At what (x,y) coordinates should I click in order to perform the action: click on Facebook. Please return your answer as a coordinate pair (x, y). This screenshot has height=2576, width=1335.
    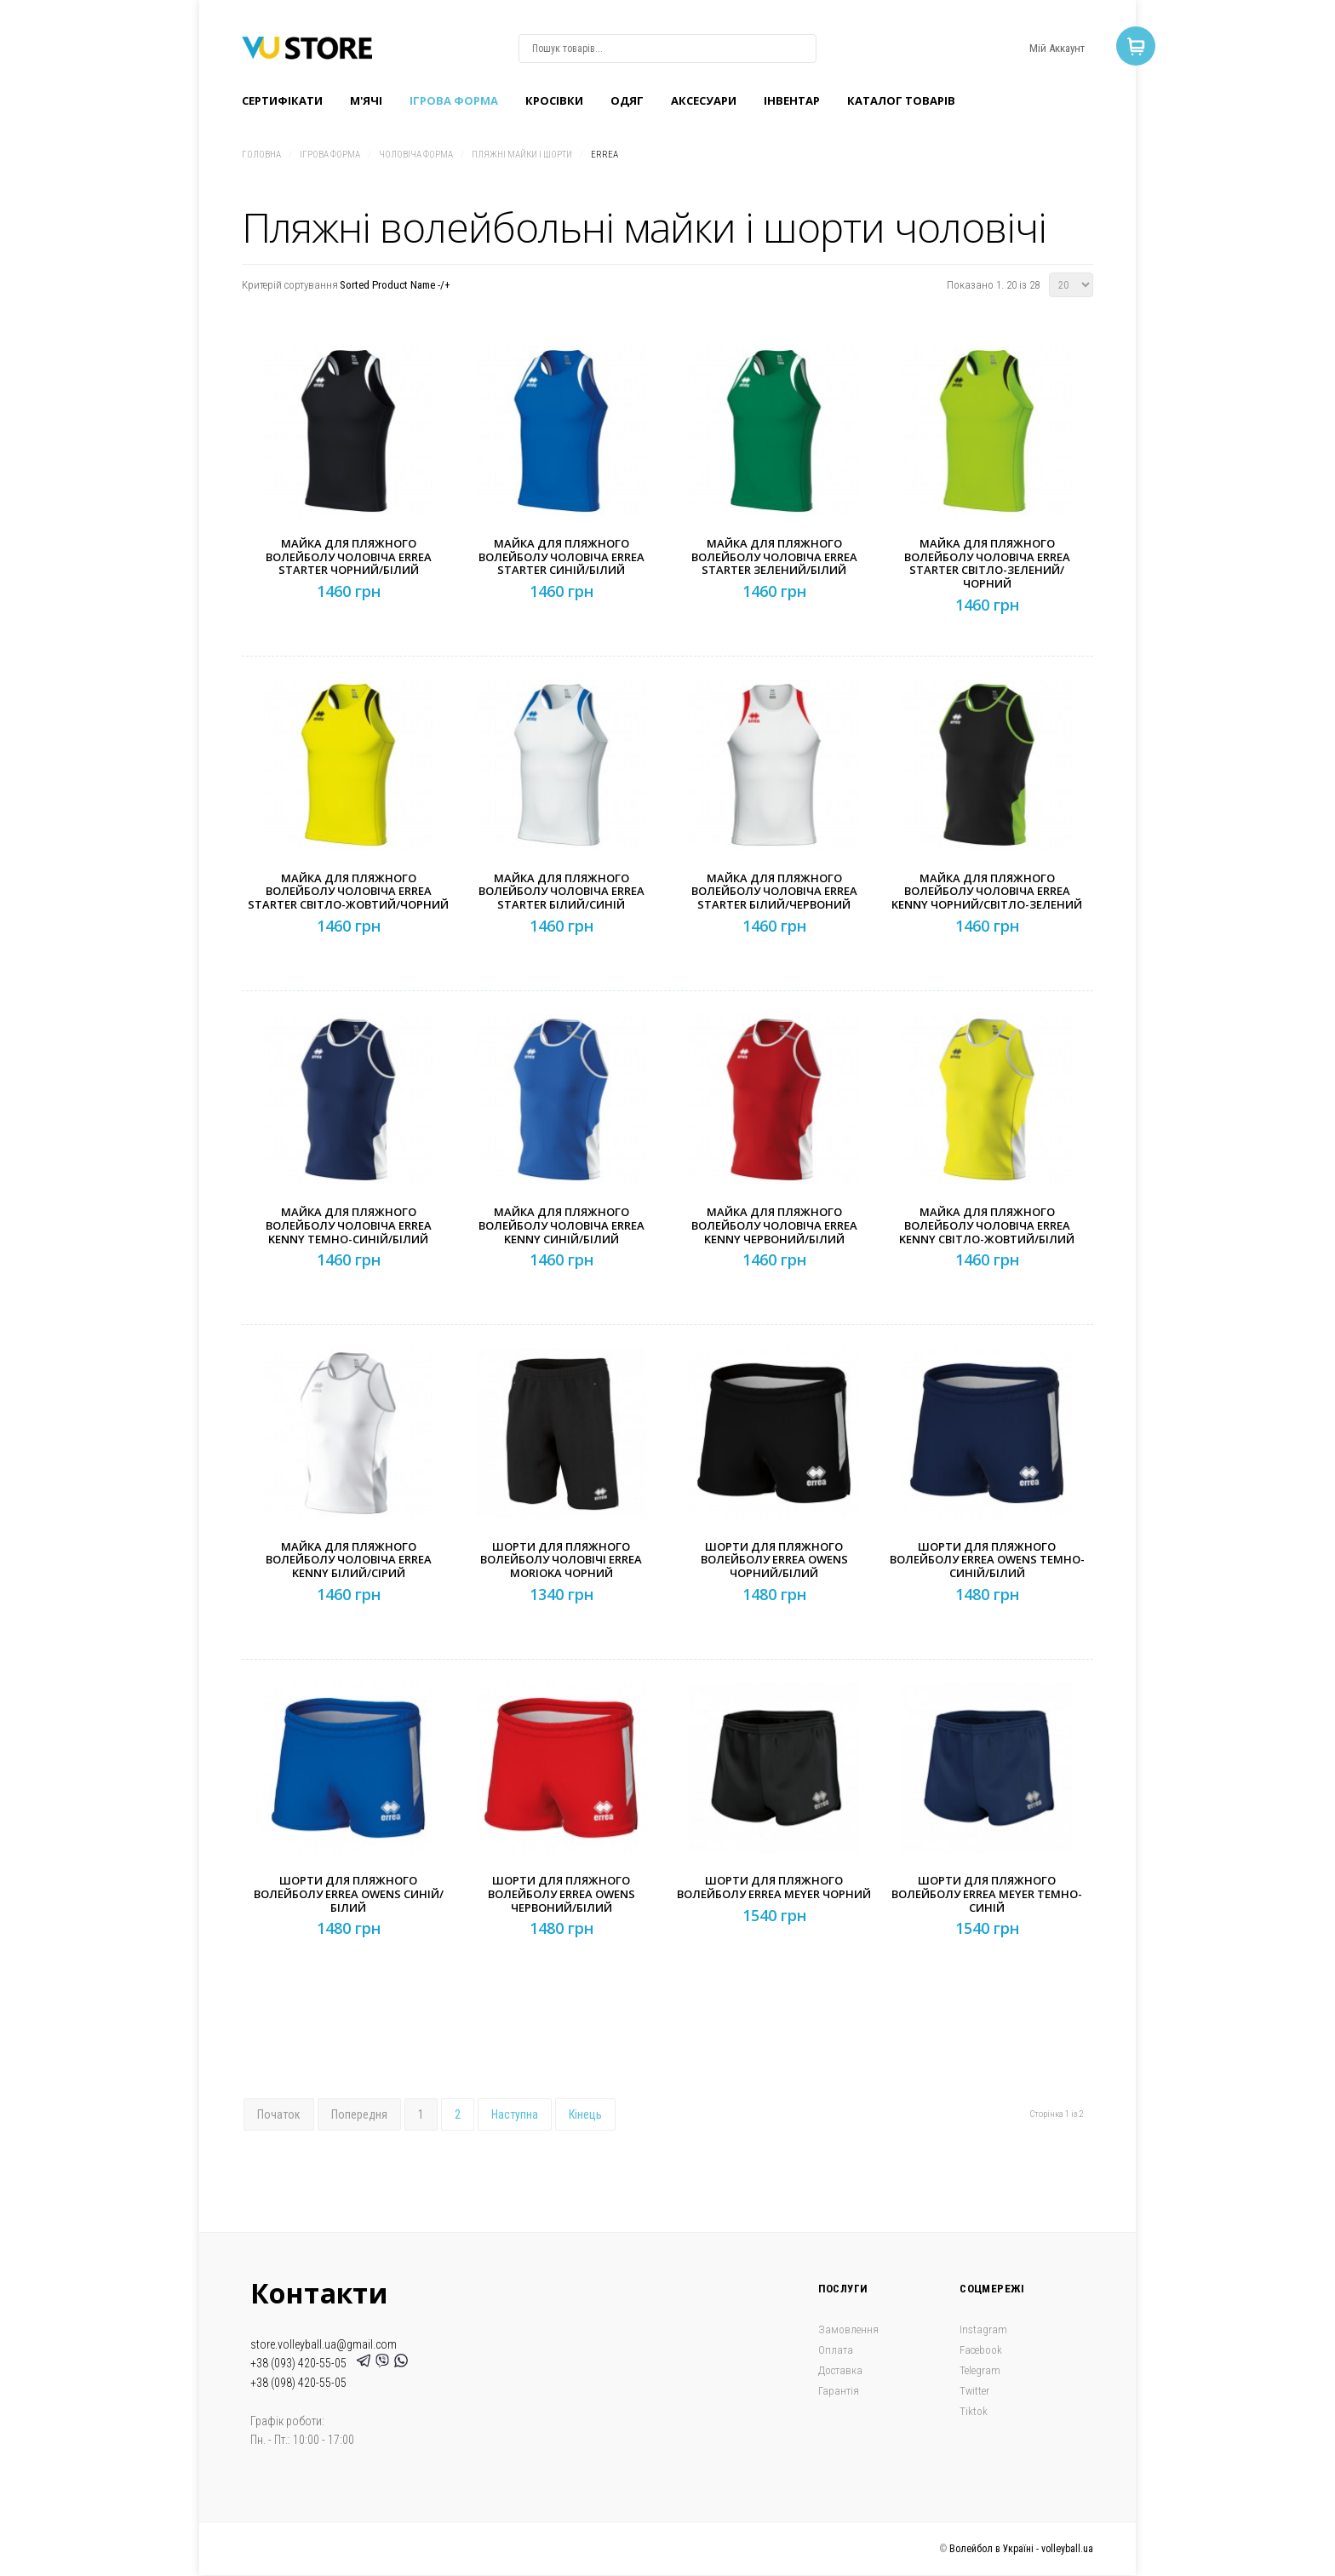
    Looking at the image, I should click on (981, 2350).